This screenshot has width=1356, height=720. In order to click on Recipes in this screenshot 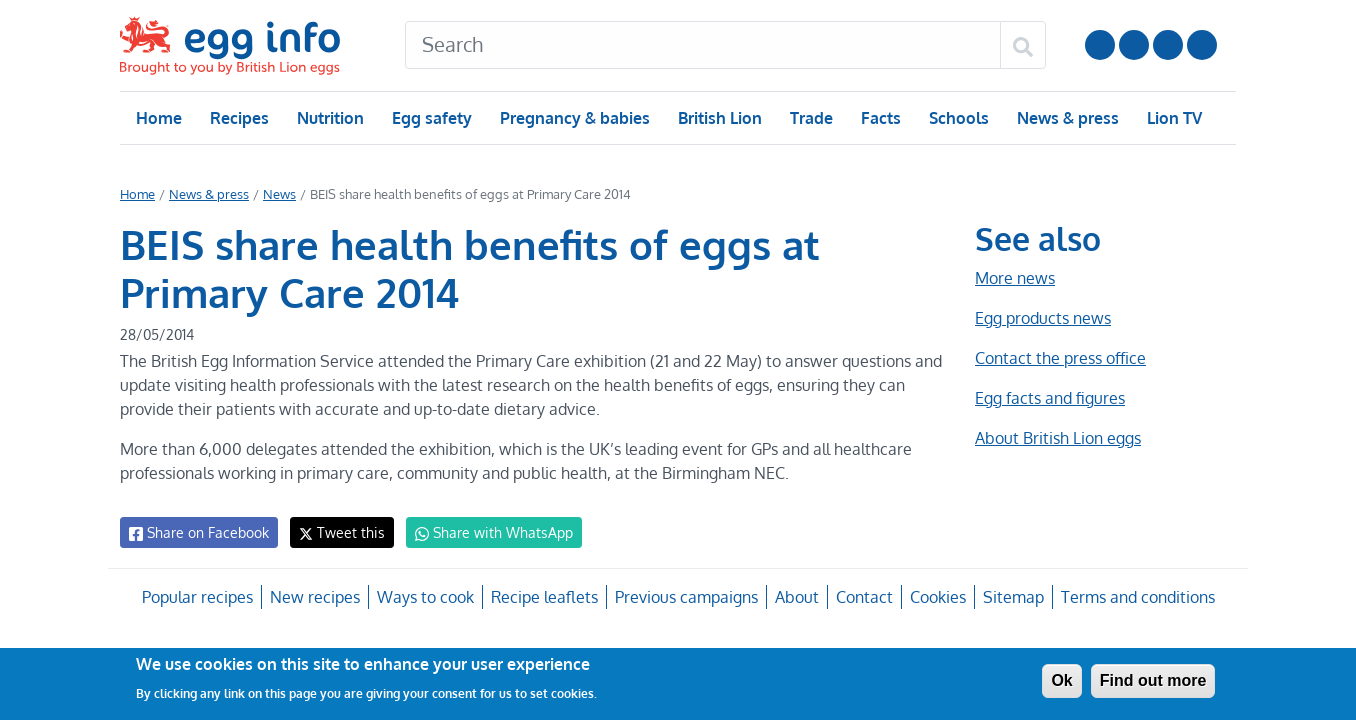, I will do `click(238, 118)`.